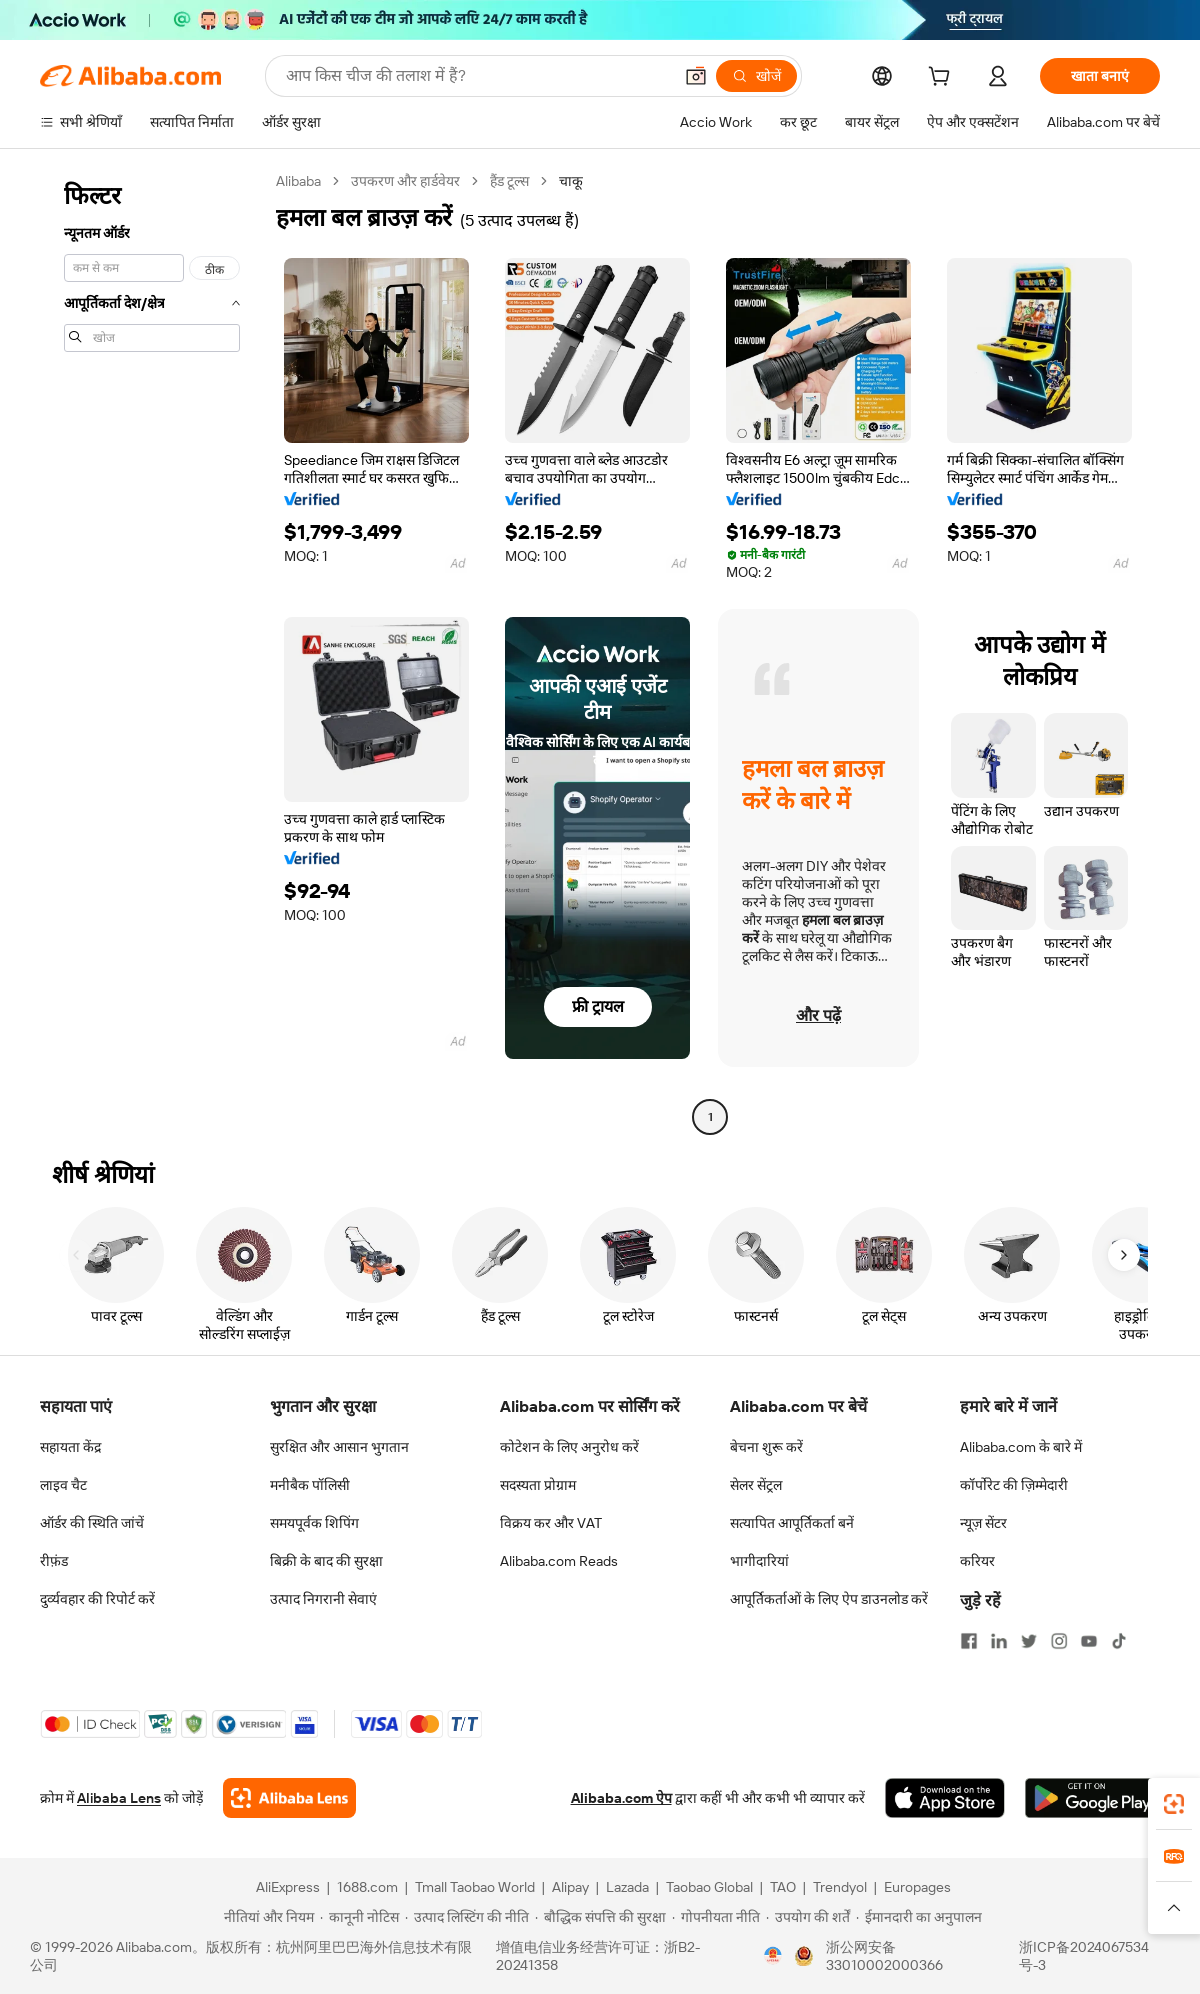  What do you see at coordinates (977, 1561) in the screenshot?
I see `करियर` at bounding box center [977, 1561].